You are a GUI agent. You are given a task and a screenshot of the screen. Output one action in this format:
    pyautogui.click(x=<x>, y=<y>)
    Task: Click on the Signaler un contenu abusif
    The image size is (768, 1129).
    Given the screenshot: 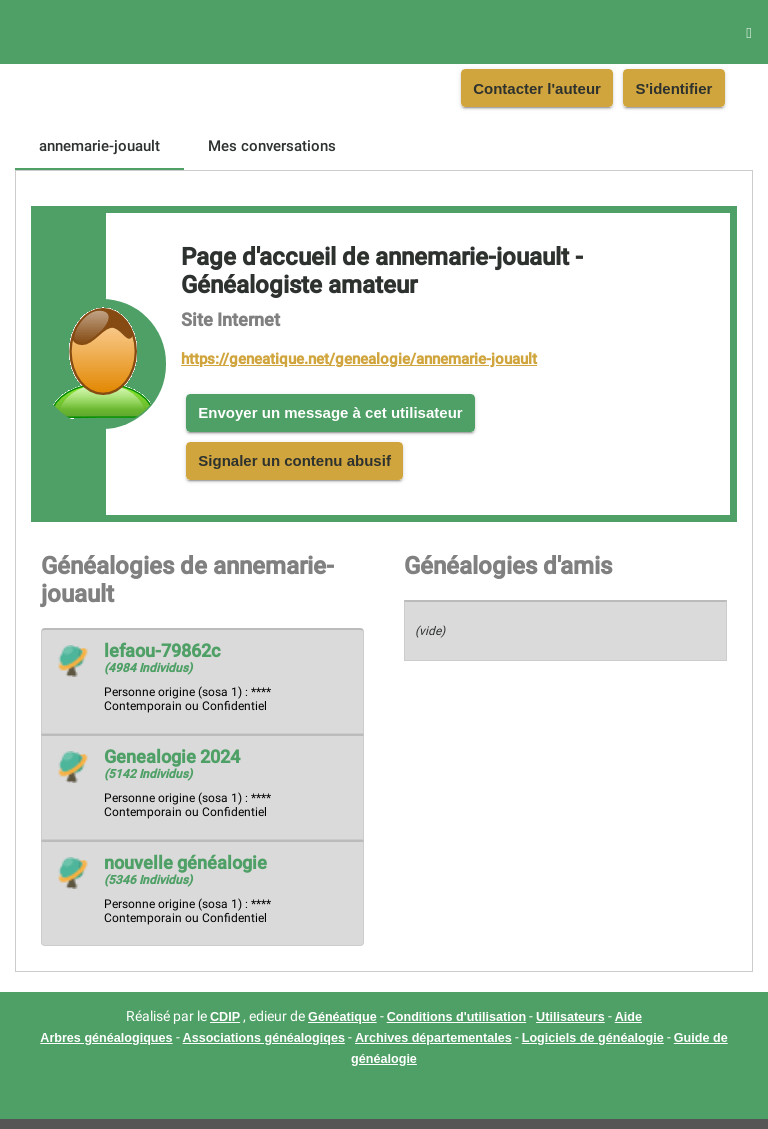 What is the action you would take?
    pyautogui.click(x=294, y=460)
    